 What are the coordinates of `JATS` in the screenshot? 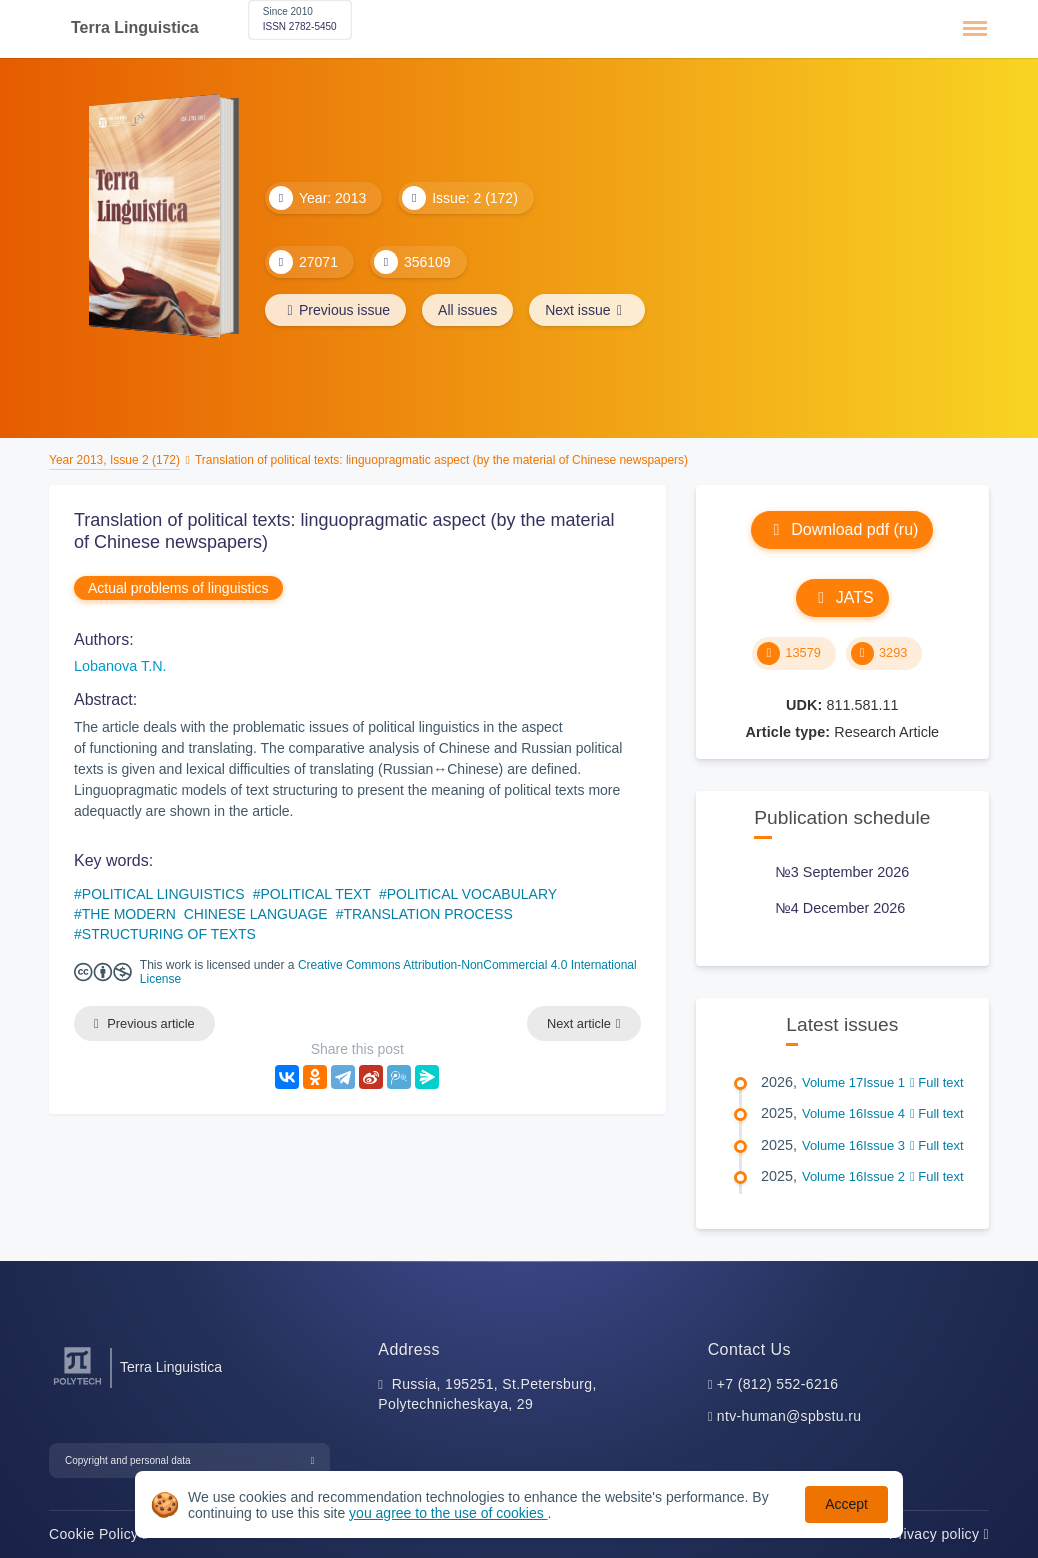 It's located at (842, 597).